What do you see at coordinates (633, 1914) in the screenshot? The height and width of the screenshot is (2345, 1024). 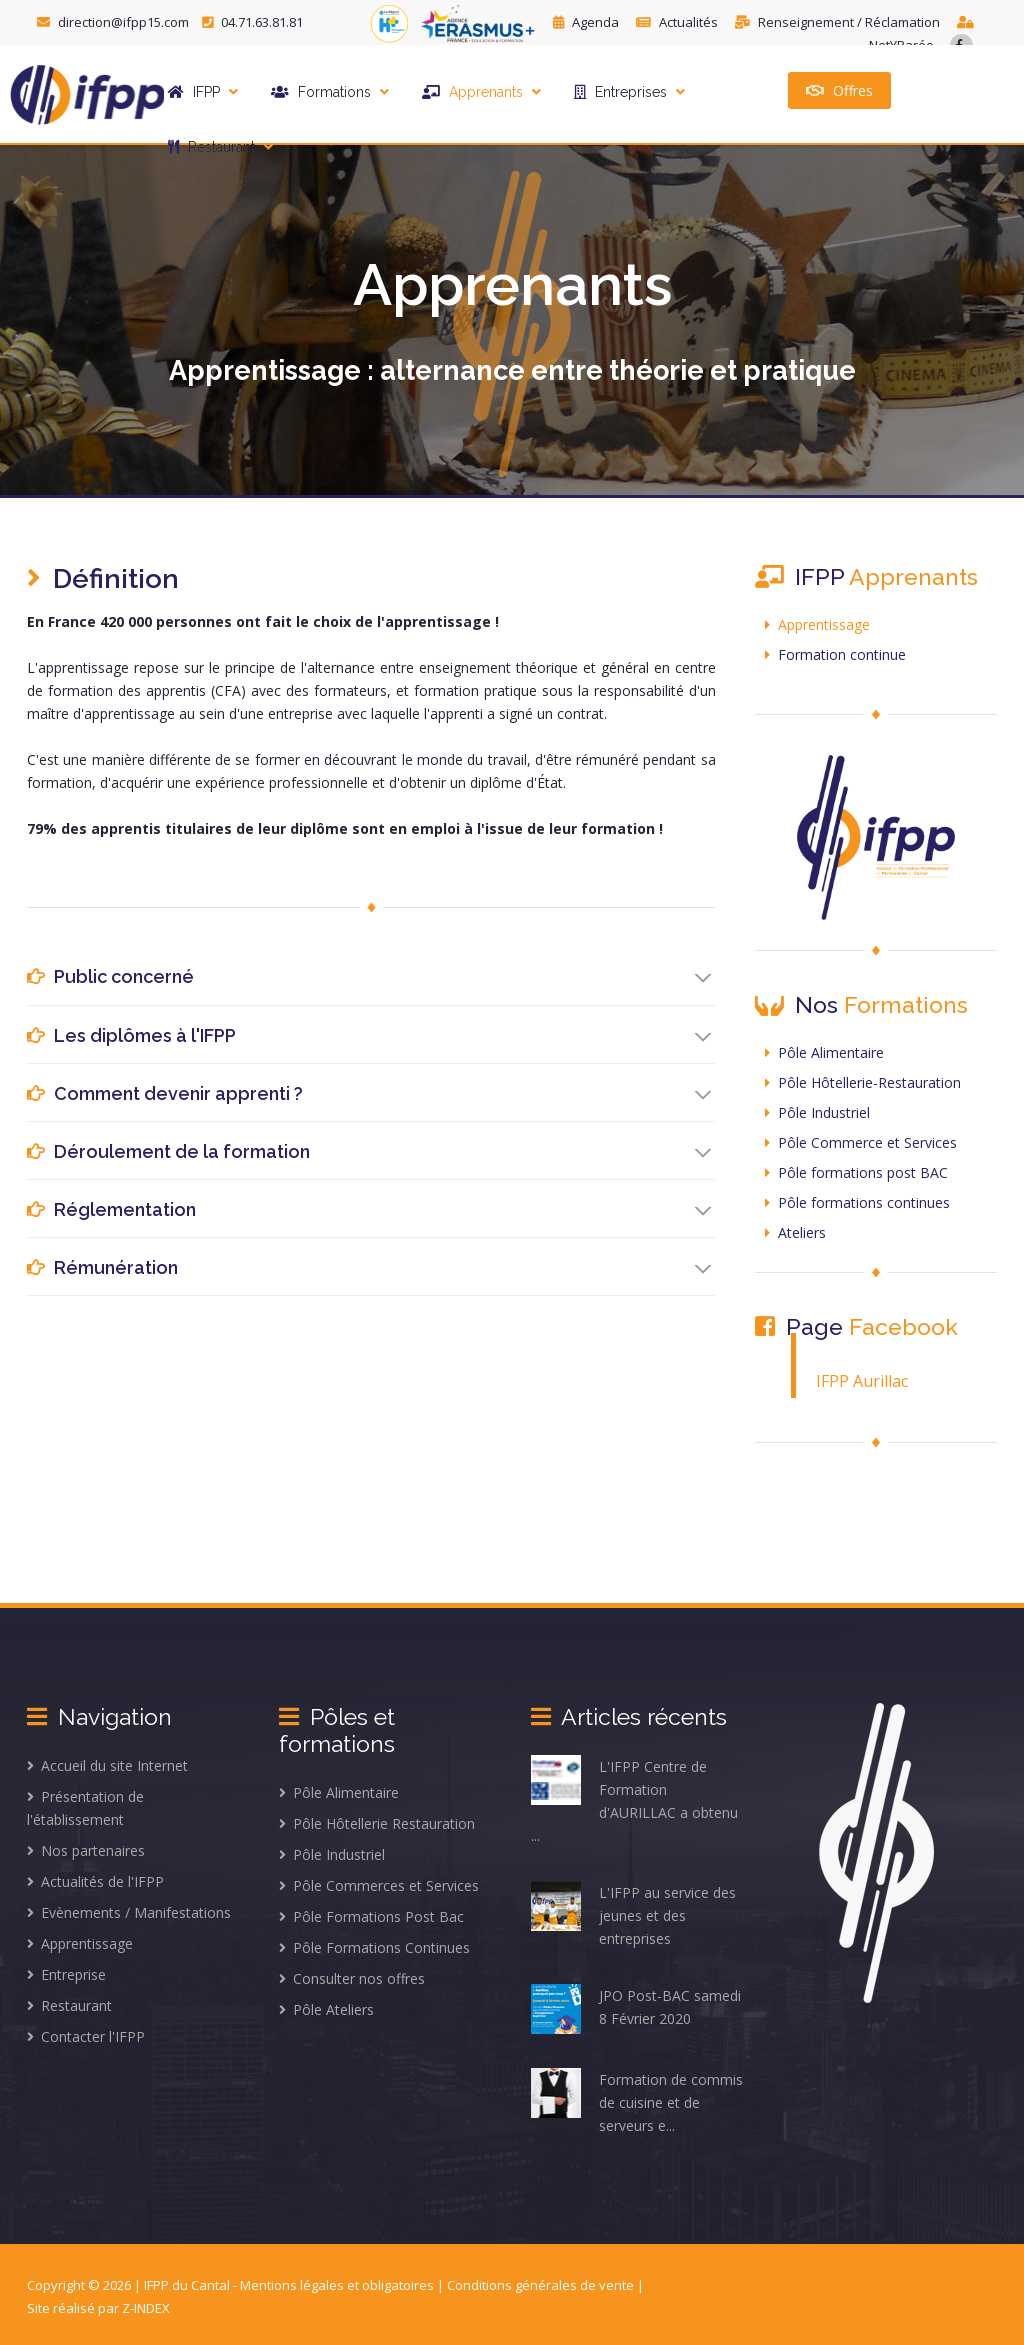 I see `L'IFPP au service des jeunes et des entreprises` at bounding box center [633, 1914].